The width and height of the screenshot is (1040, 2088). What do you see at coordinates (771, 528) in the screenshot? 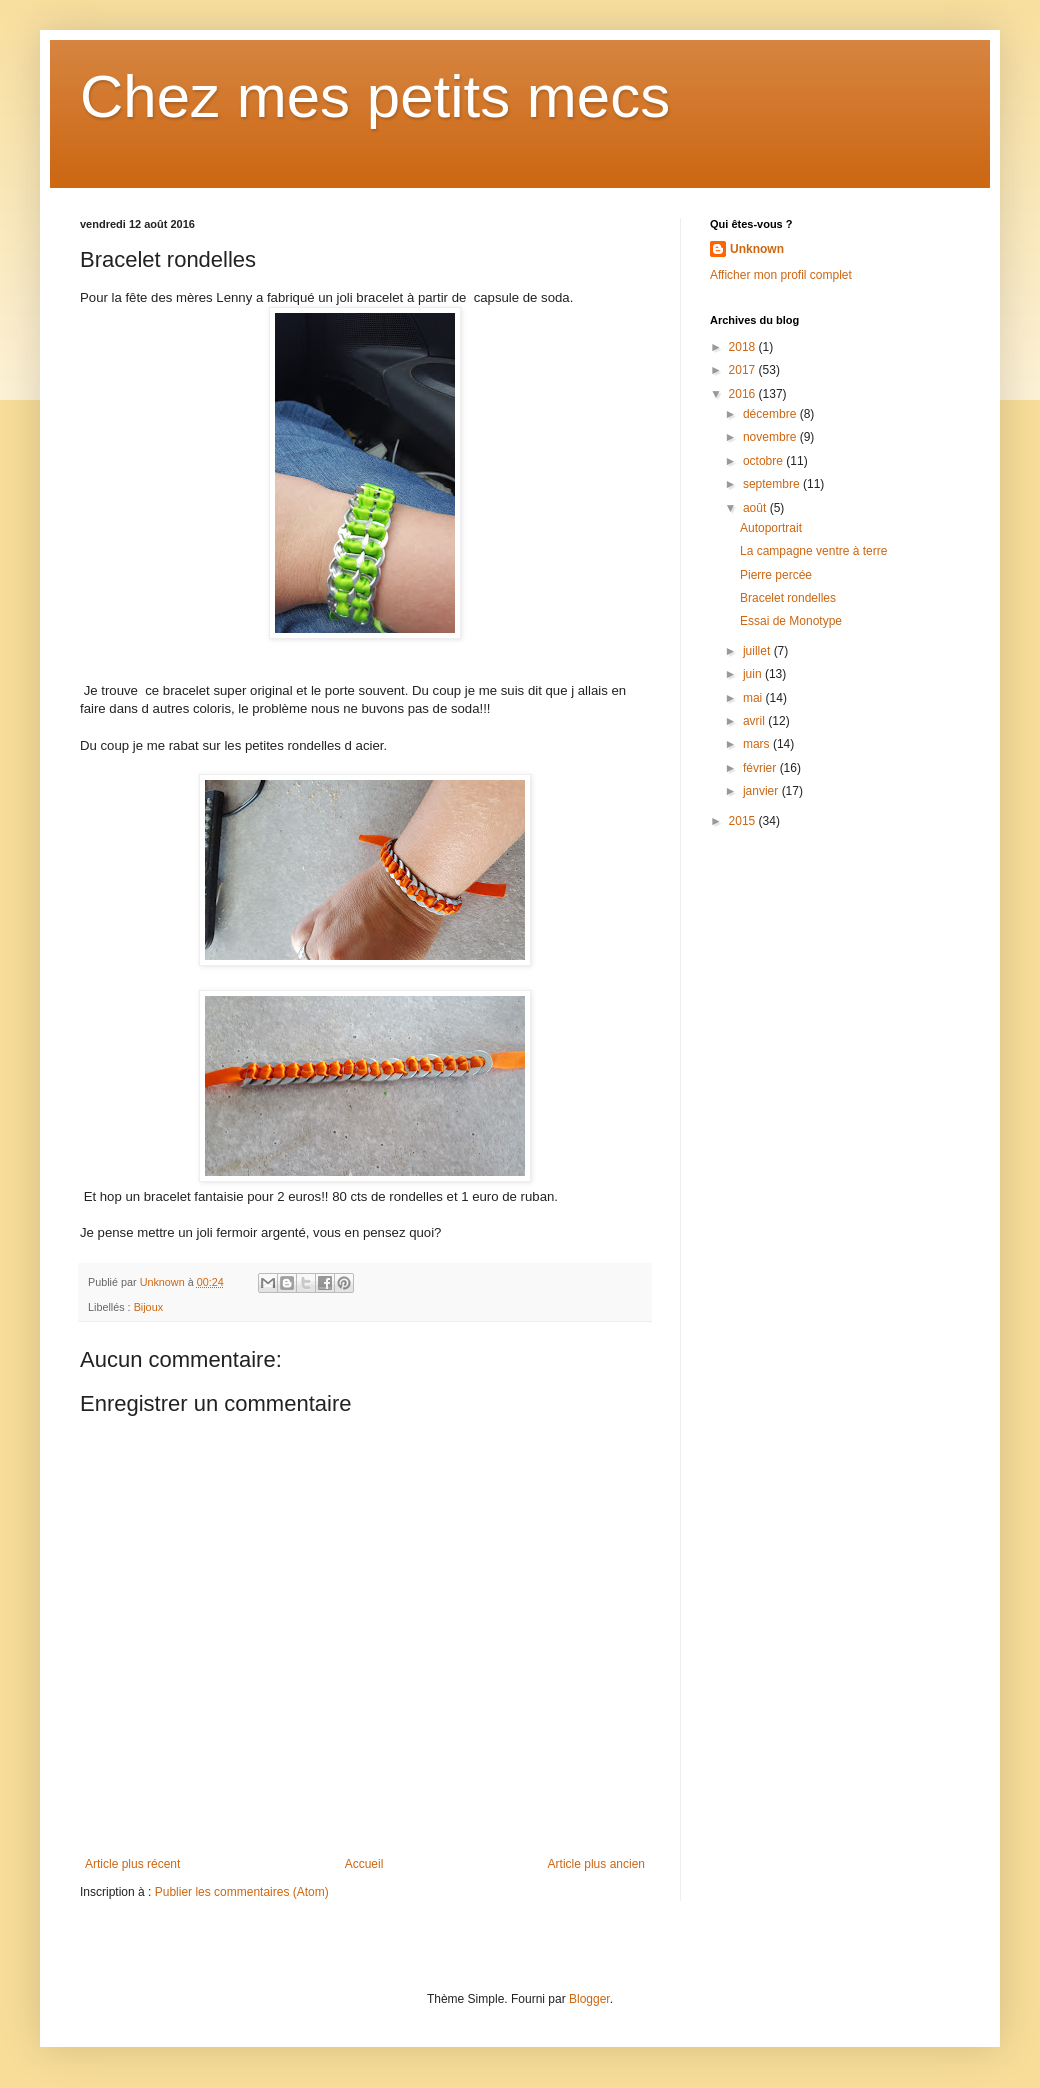
I see `Autoportrait` at bounding box center [771, 528].